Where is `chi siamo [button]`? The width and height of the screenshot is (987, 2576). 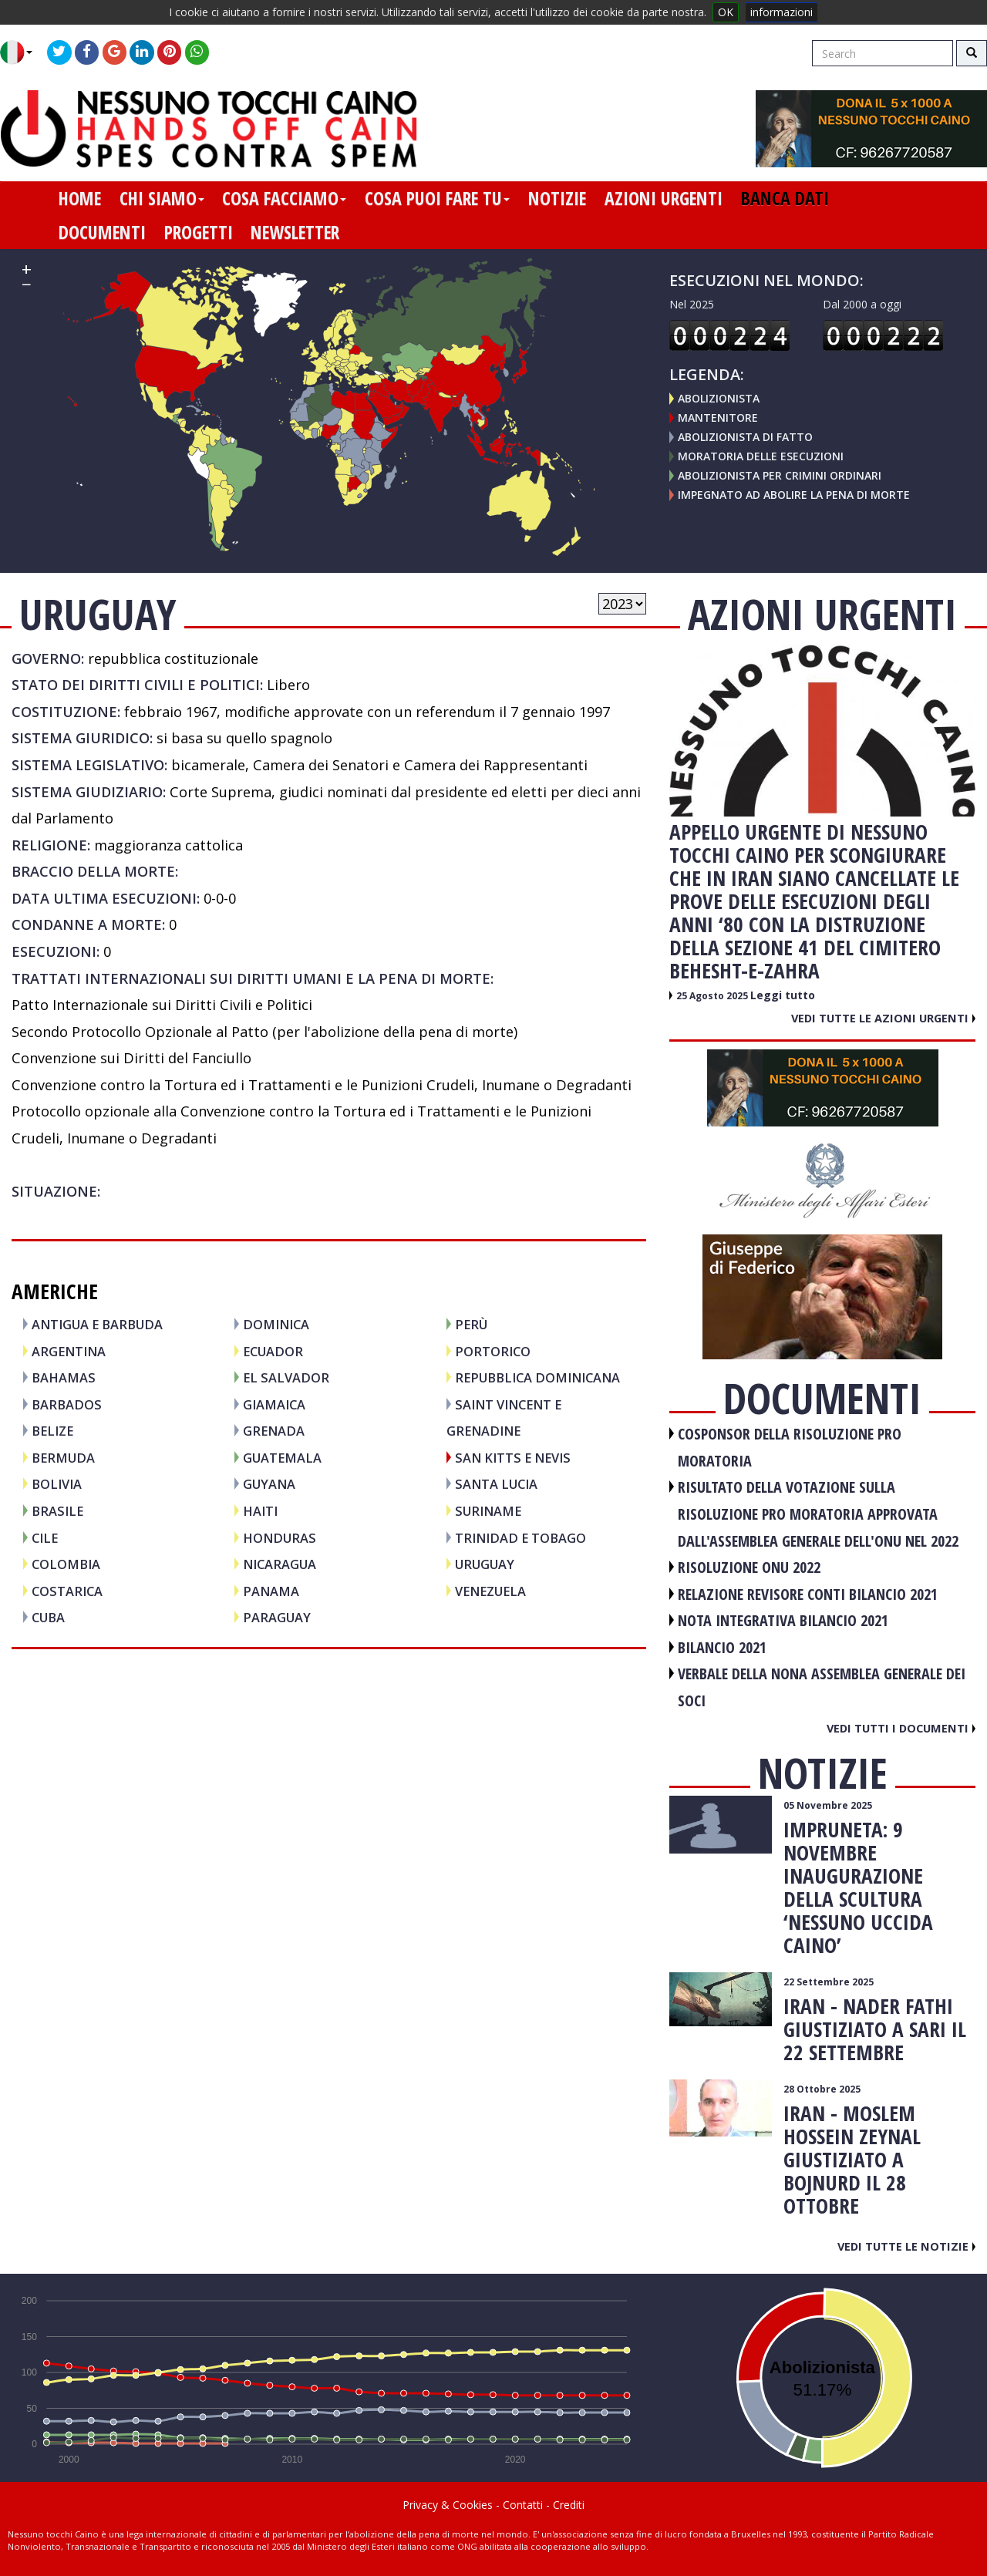
chi siamo [button] is located at coordinates (162, 198).